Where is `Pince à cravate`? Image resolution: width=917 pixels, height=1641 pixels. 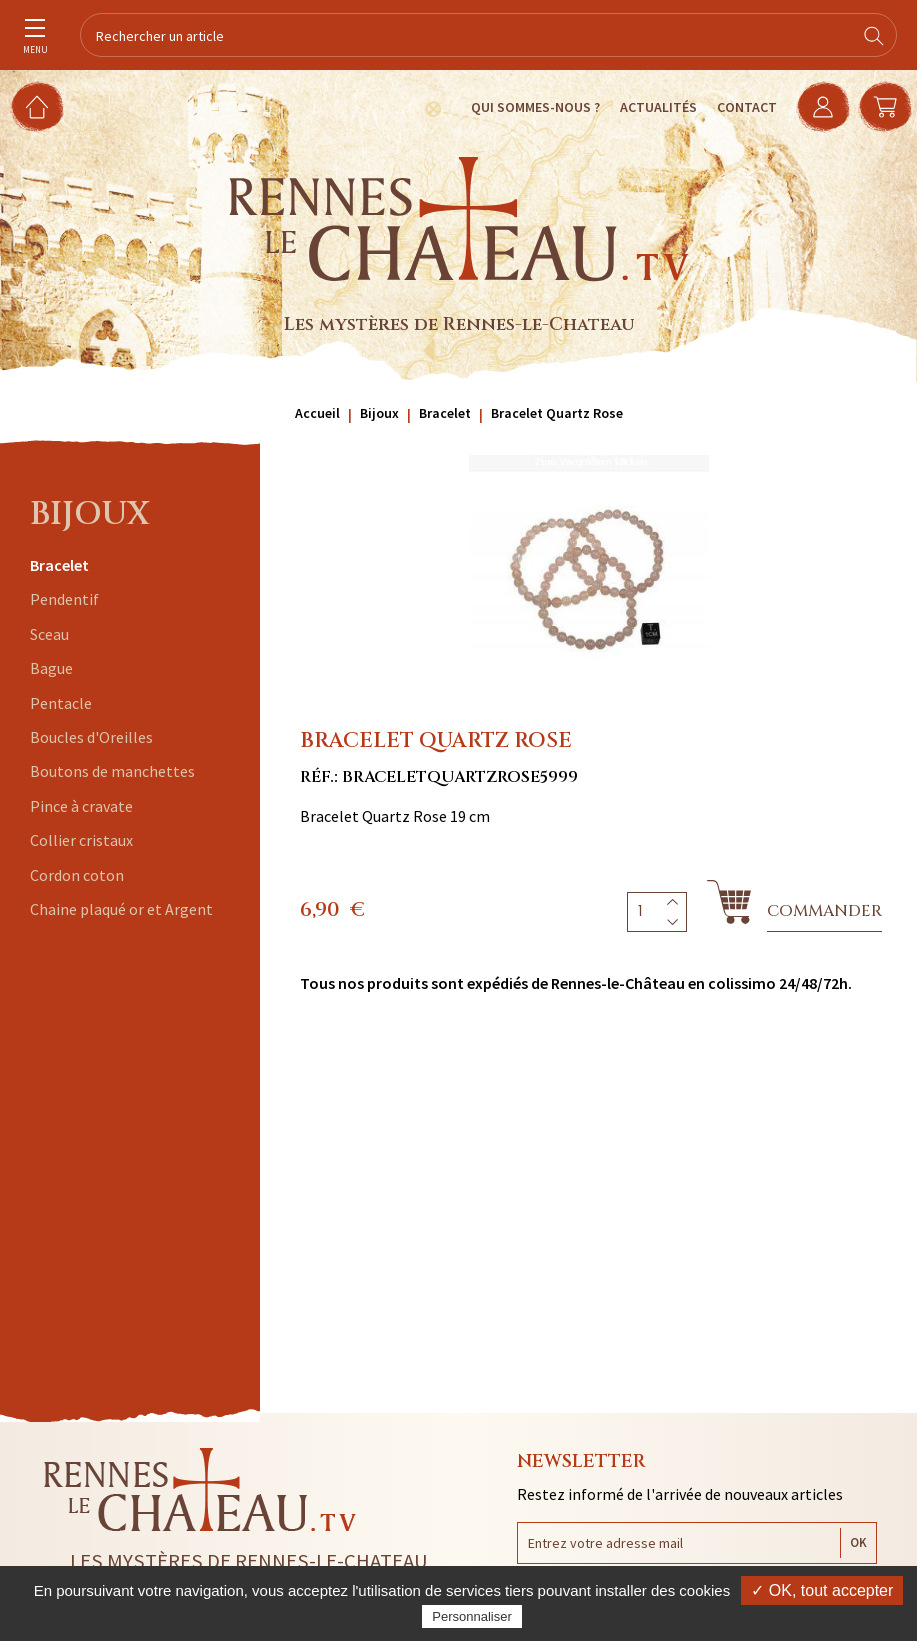 Pince à cravate is located at coordinates (81, 806).